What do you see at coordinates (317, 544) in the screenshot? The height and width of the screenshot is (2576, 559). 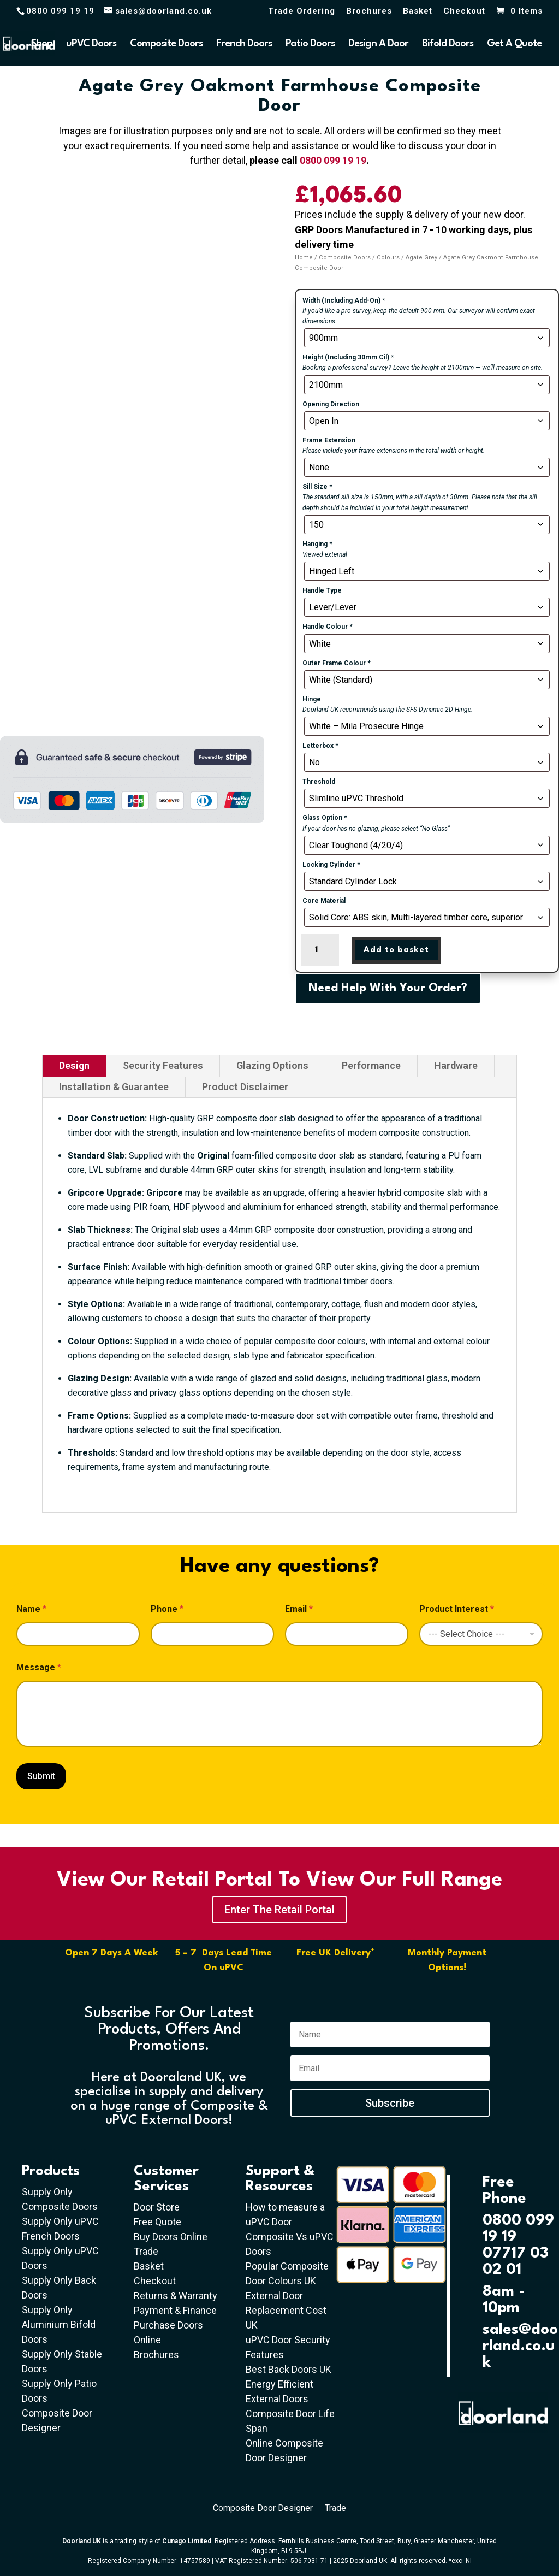 I see `Hanging` at bounding box center [317, 544].